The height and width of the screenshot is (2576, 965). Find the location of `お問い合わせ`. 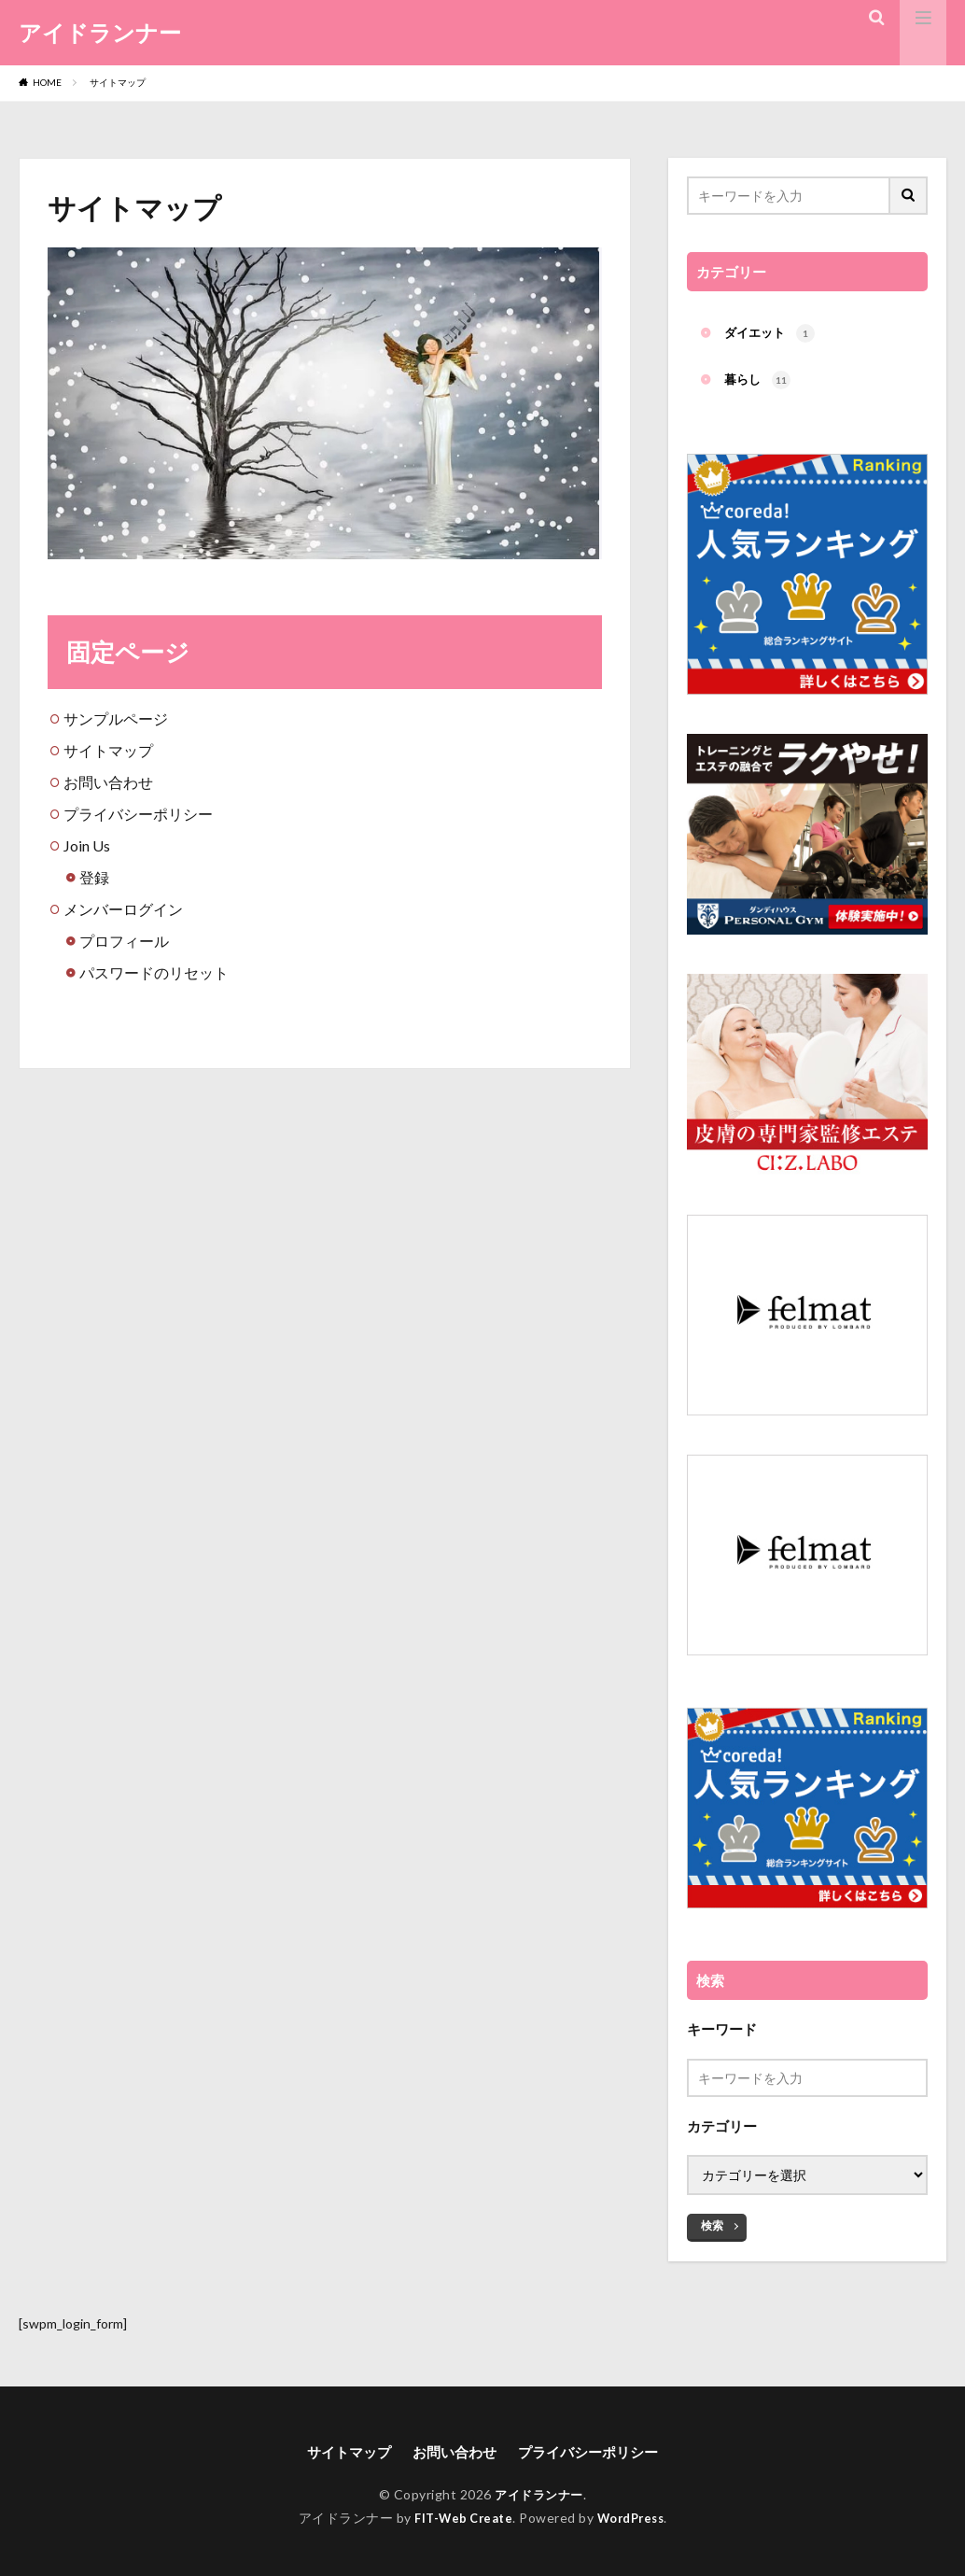

お問い合わせ is located at coordinates (108, 782).